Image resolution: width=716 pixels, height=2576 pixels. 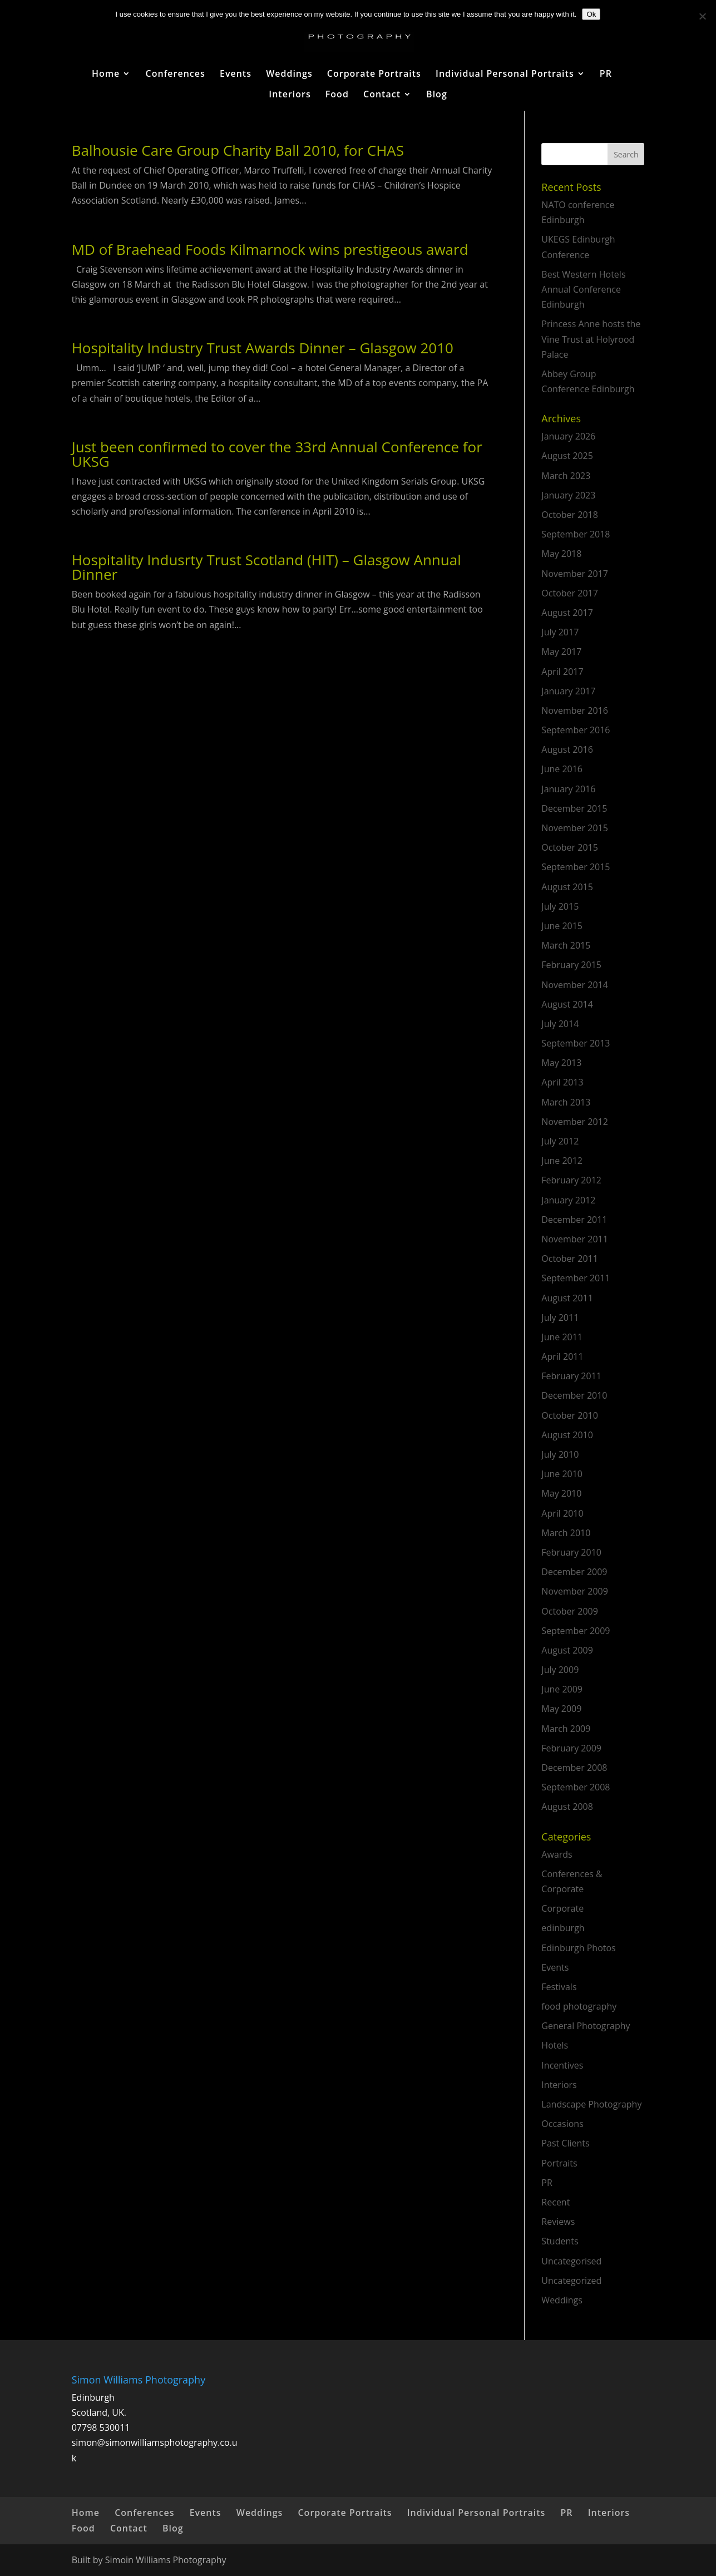 I want to click on edinburgh, so click(x=562, y=1928).